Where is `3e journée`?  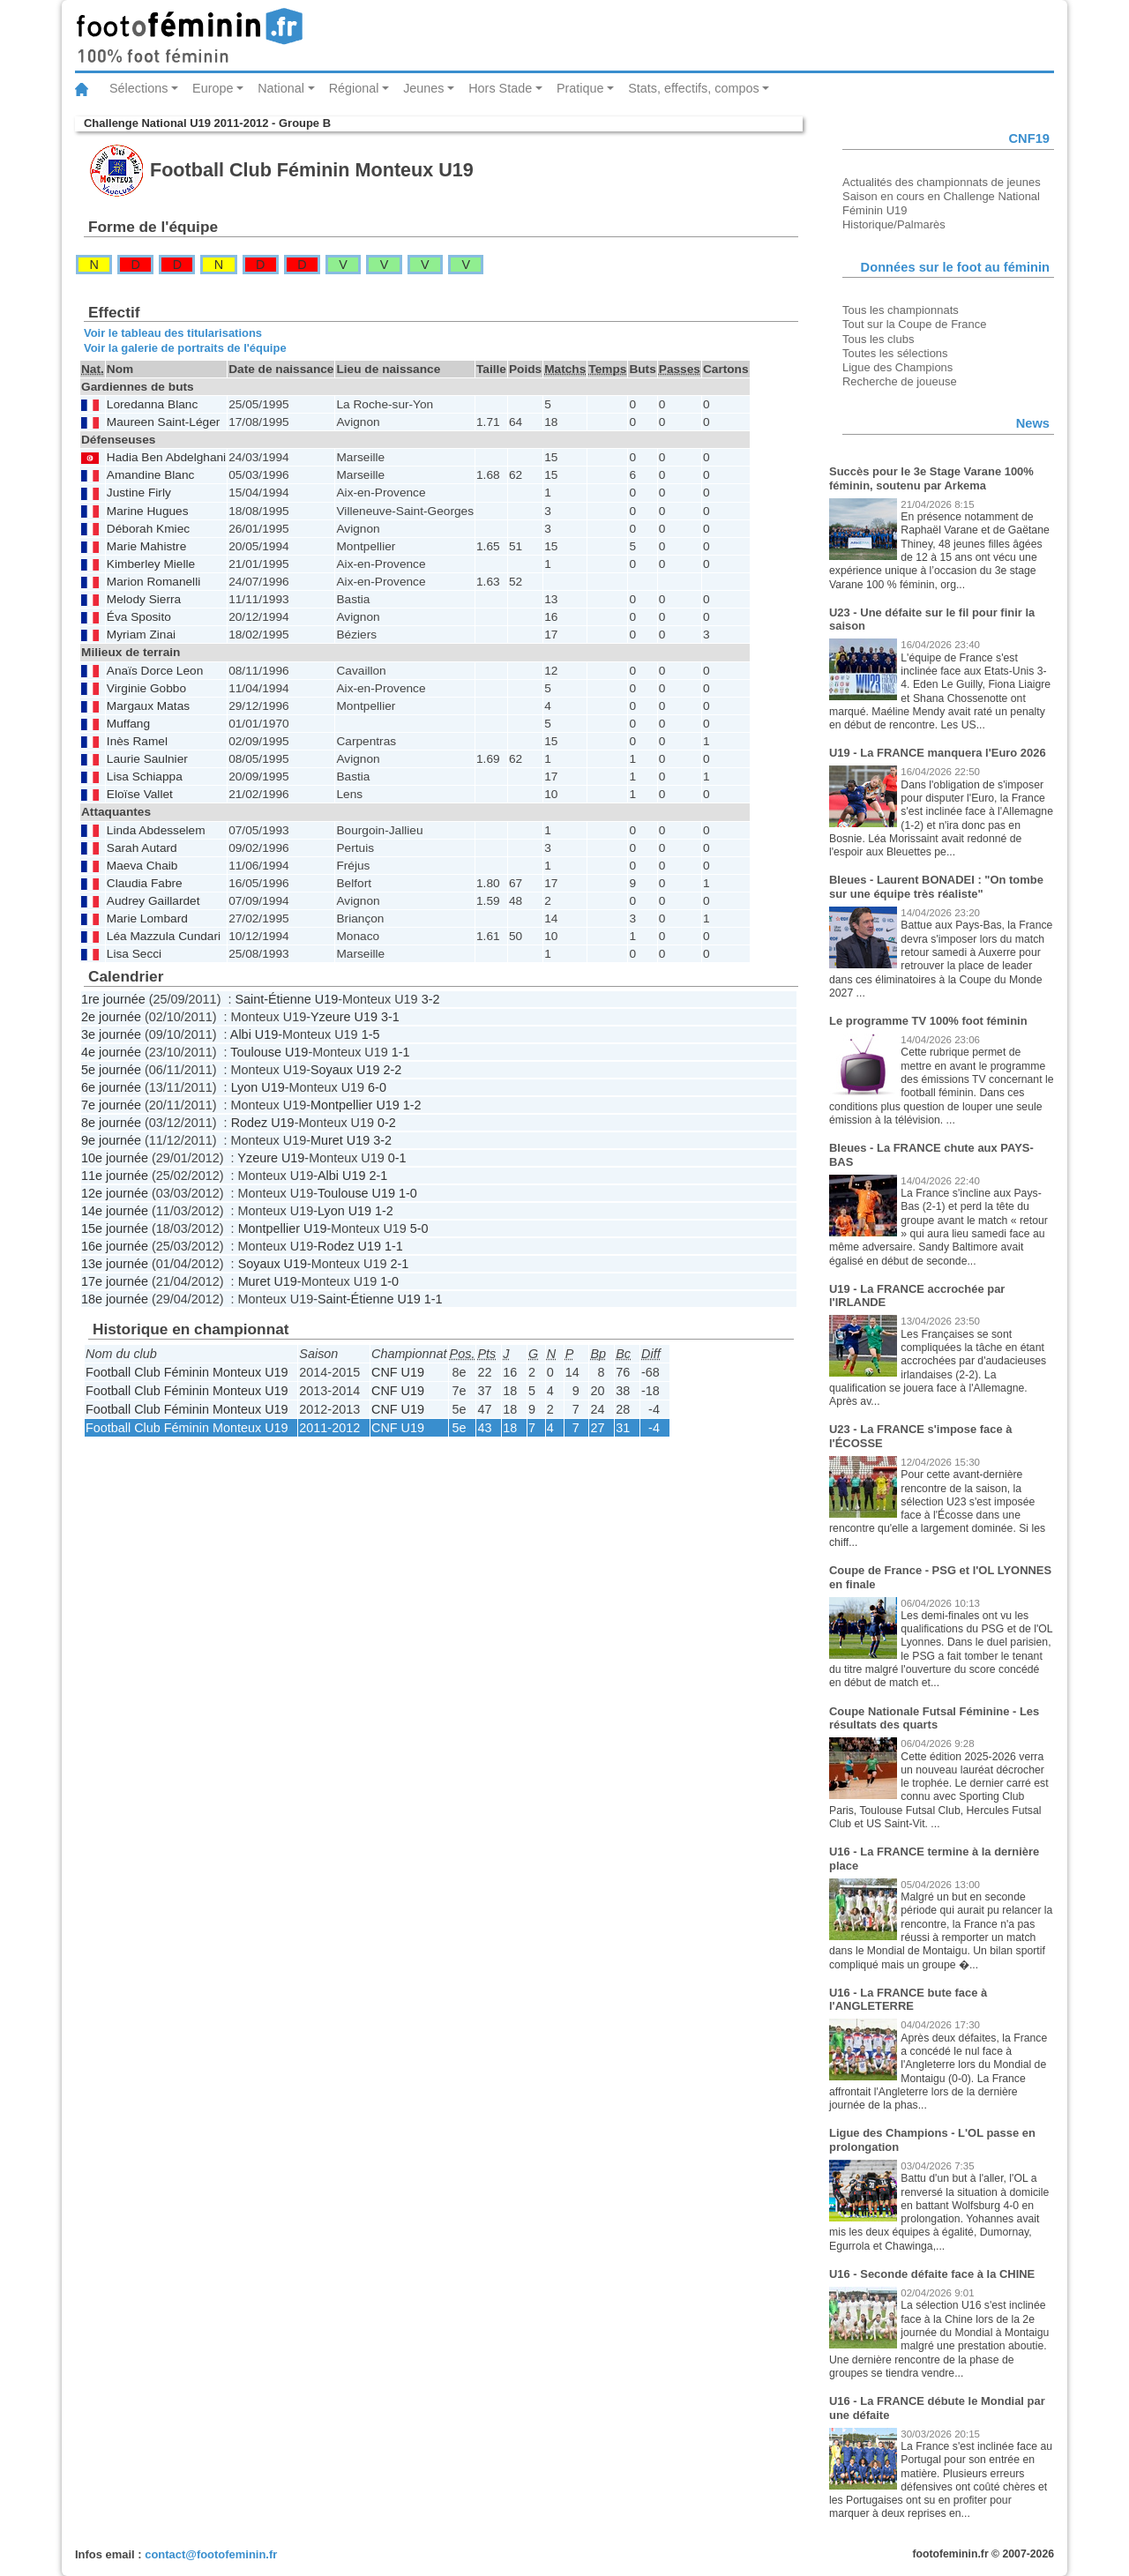 3e journée is located at coordinates (111, 1034).